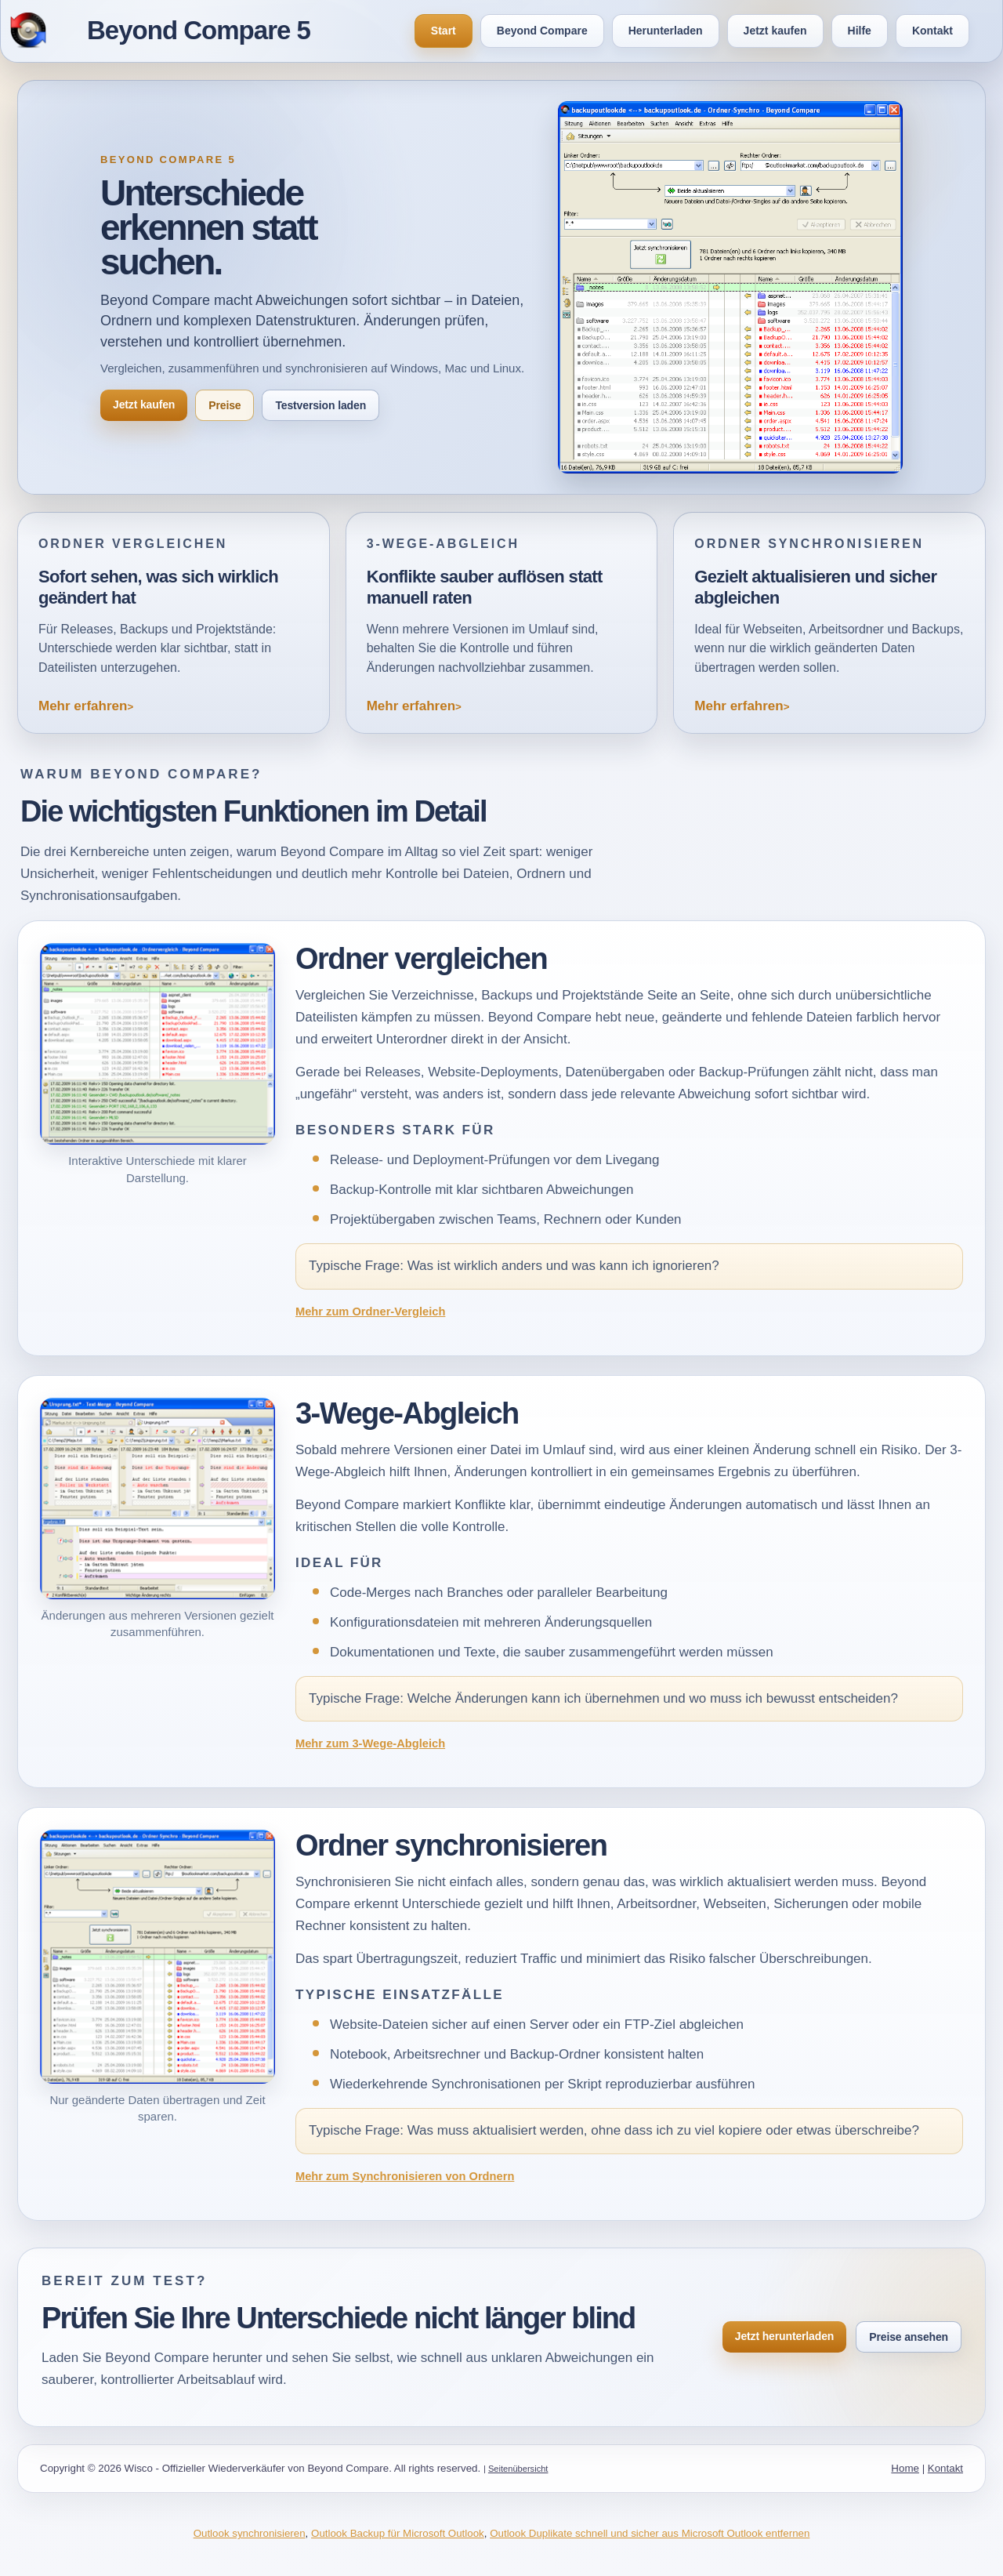  I want to click on Seitenübersicht, so click(518, 2468).